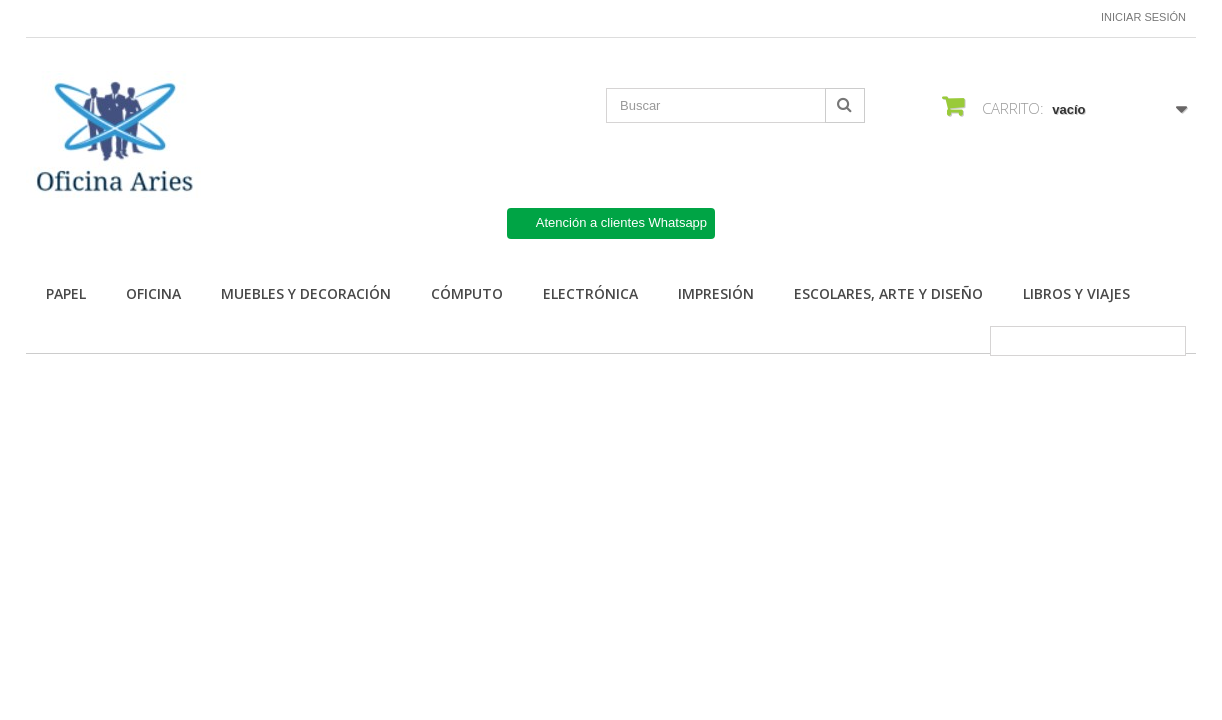  What do you see at coordinates (1076, 293) in the screenshot?
I see `Libros y Viajes` at bounding box center [1076, 293].